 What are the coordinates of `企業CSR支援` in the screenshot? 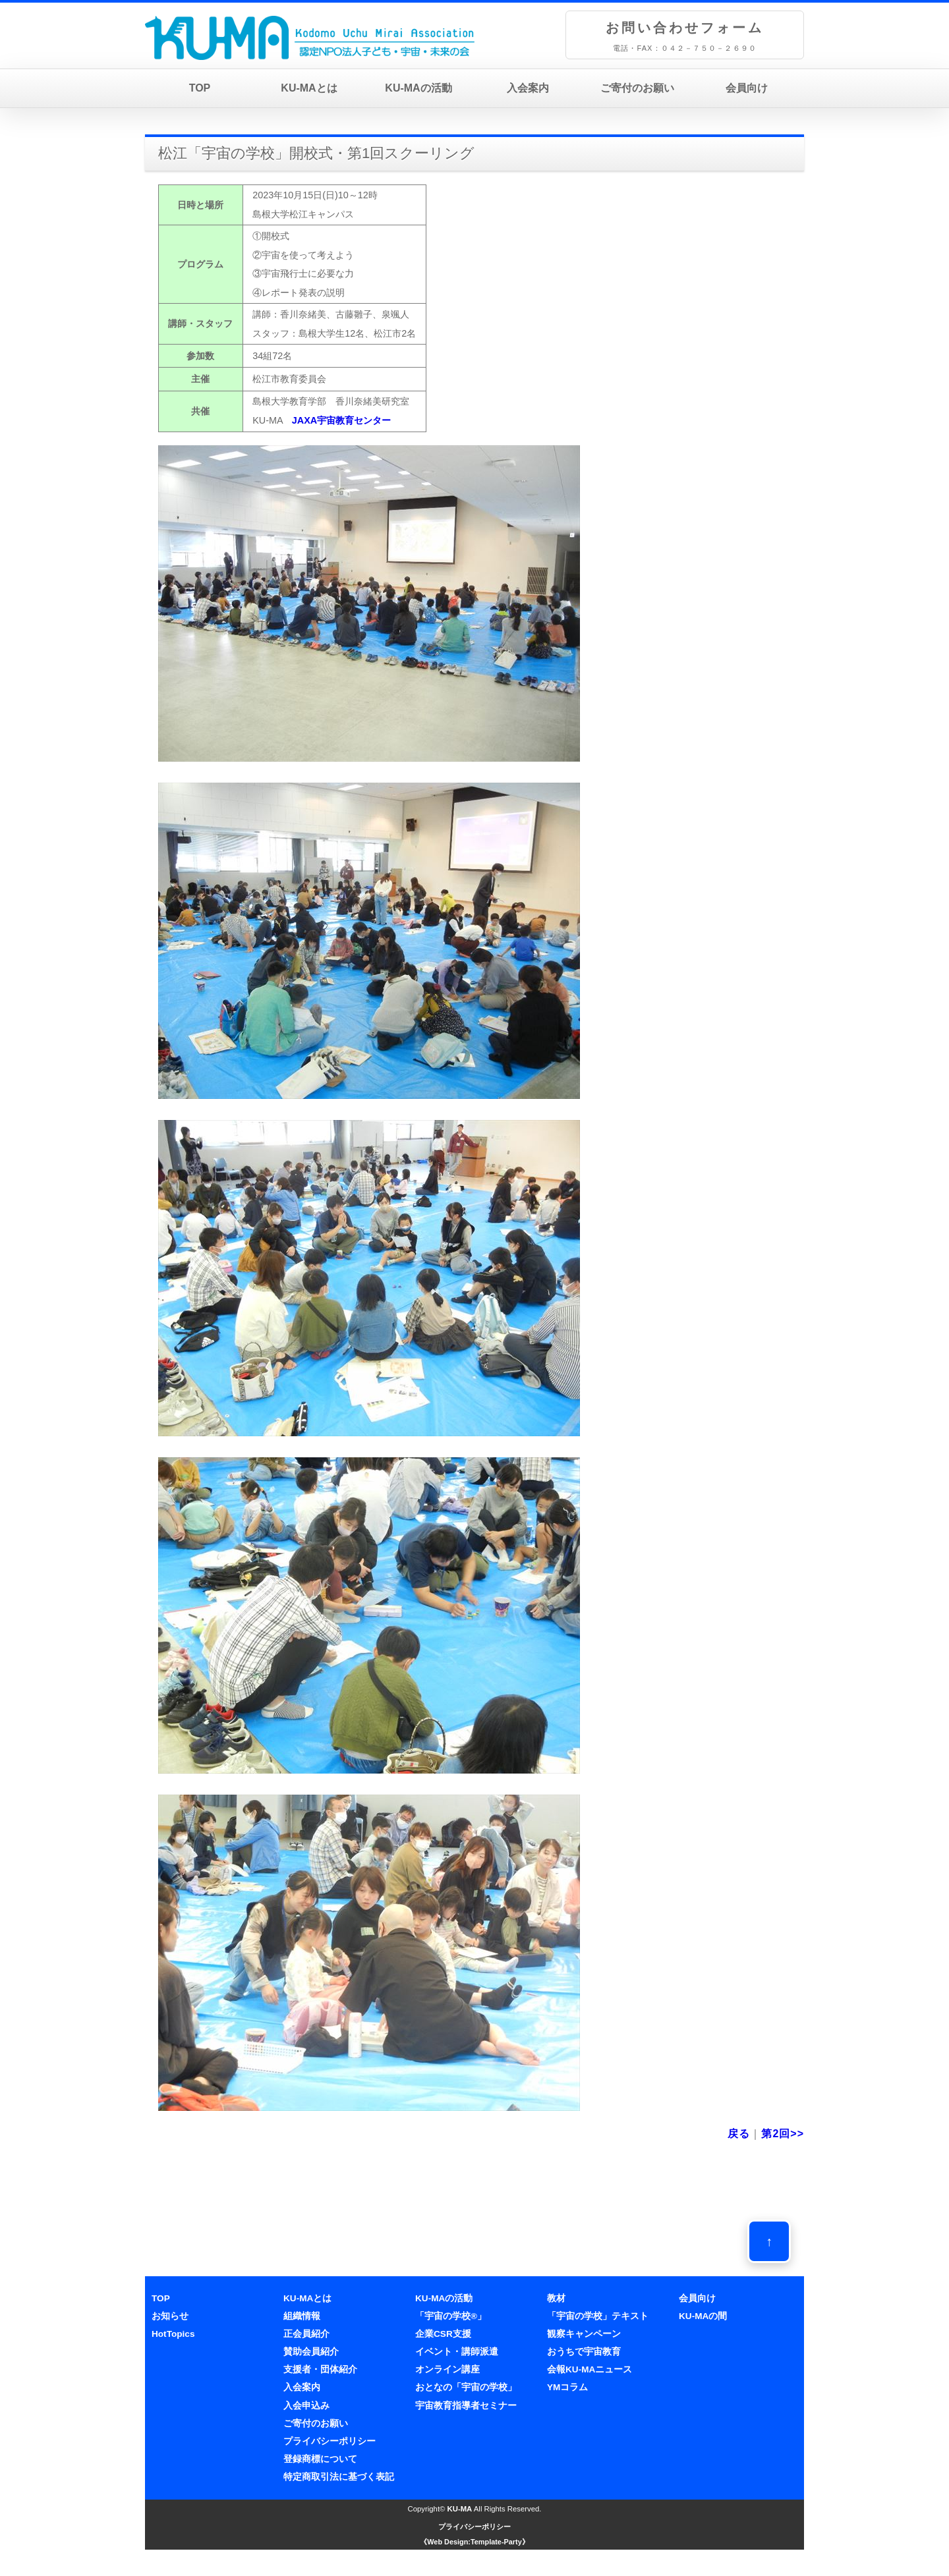 It's located at (443, 2334).